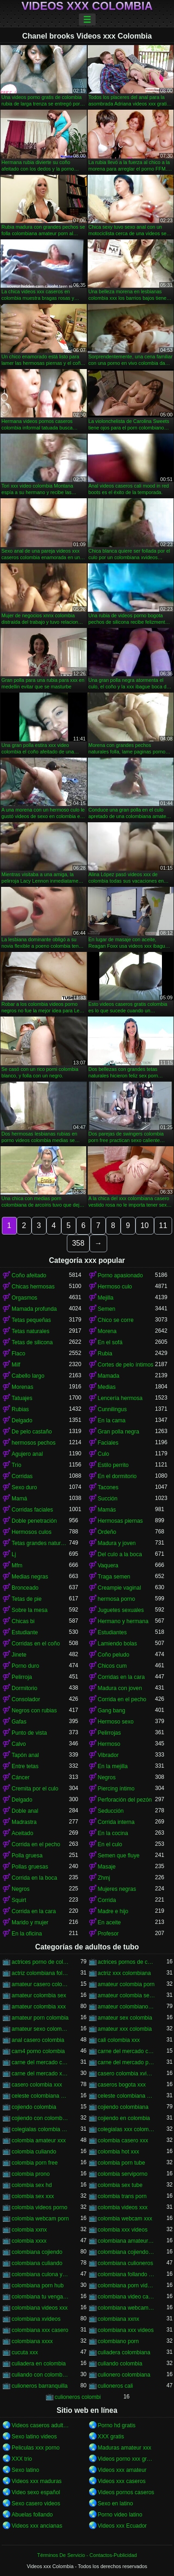 This screenshot has height=2576, width=174. What do you see at coordinates (34, 1710) in the screenshot?
I see `Negros con rubias` at bounding box center [34, 1710].